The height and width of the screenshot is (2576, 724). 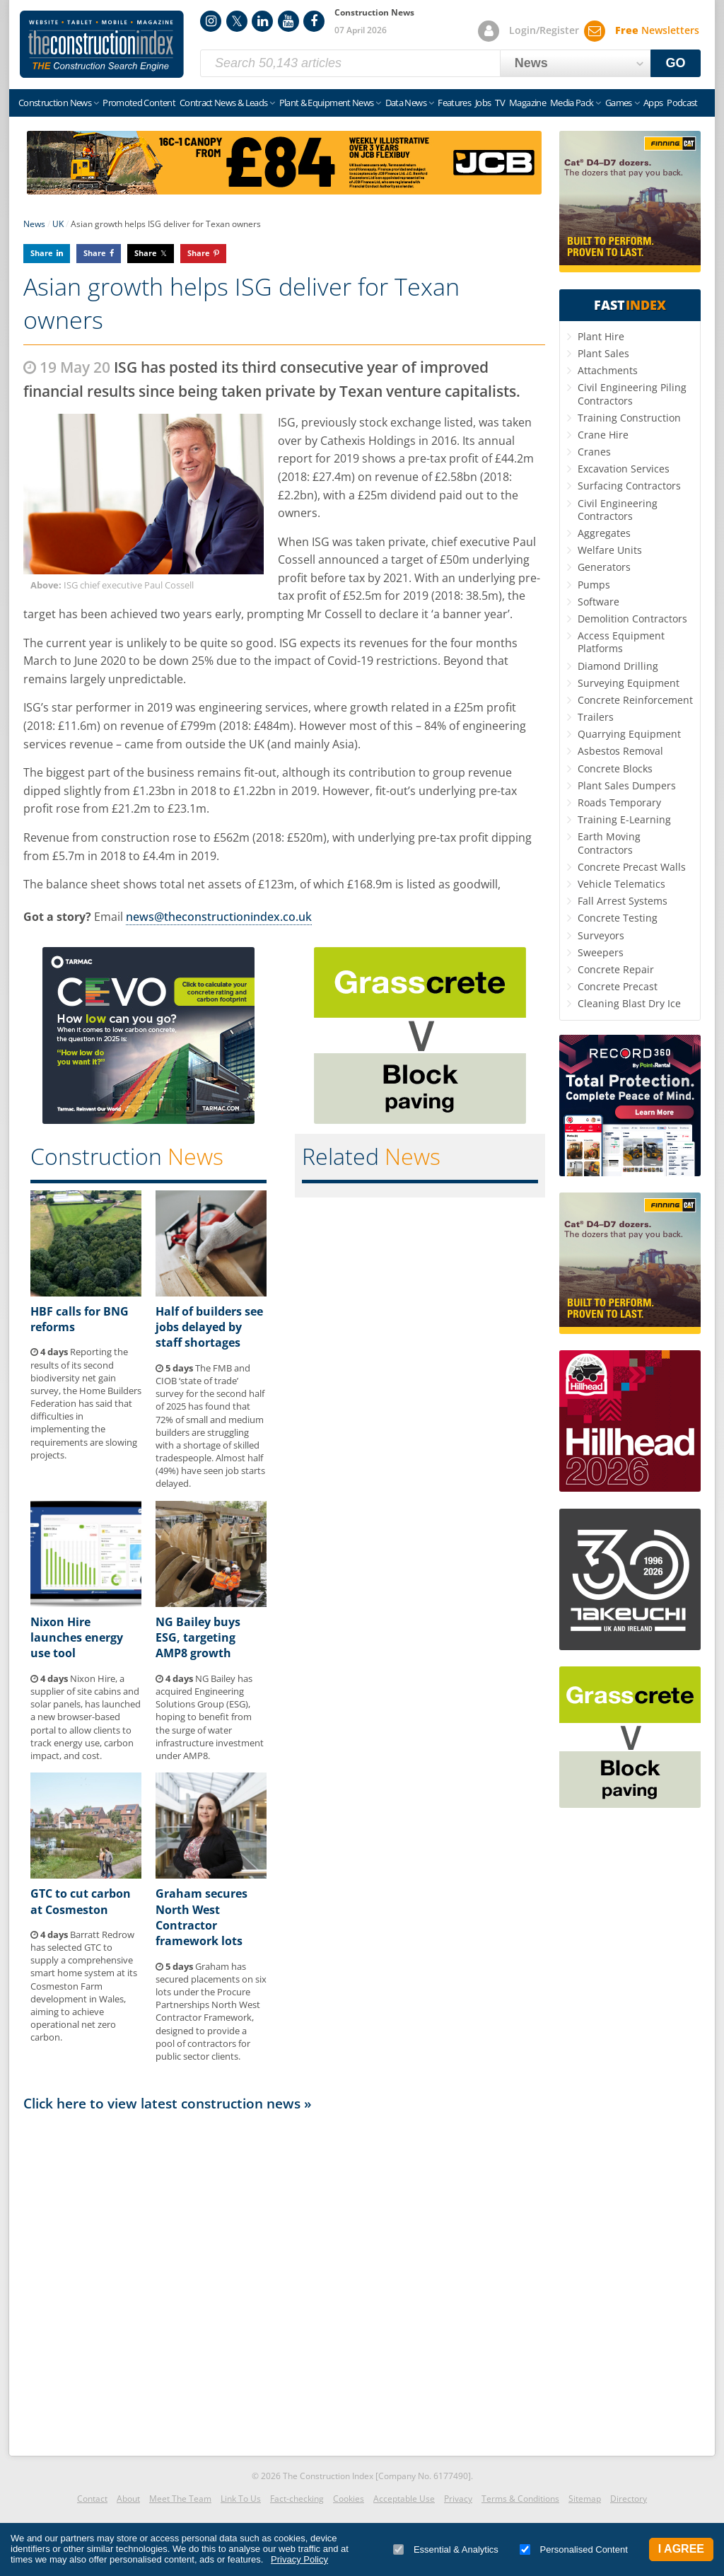 What do you see at coordinates (167, 2103) in the screenshot?
I see `Click here to view latest construction news »` at bounding box center [167, 2103].